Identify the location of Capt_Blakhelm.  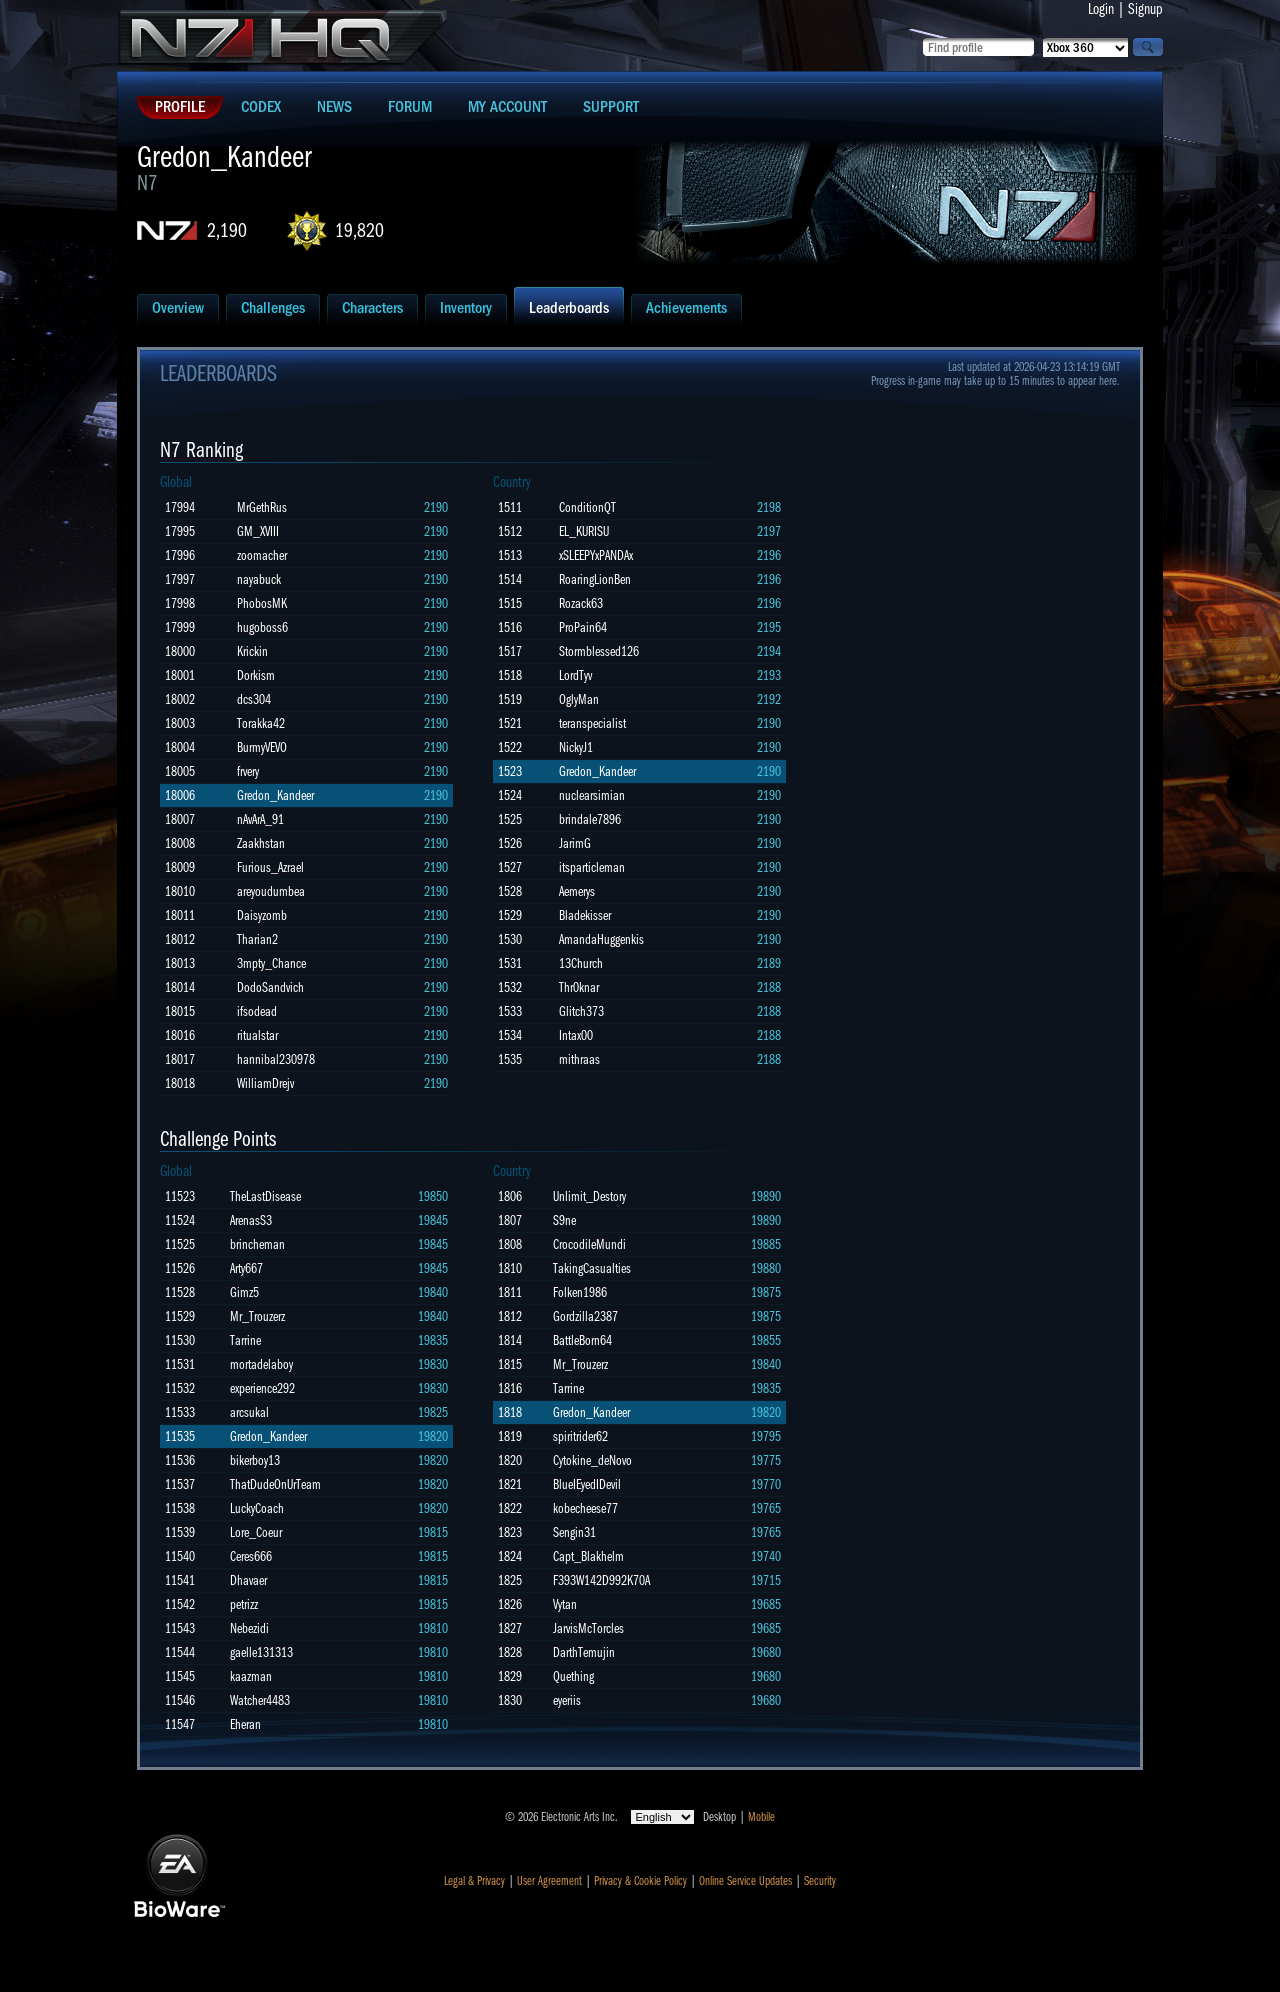
(588, 1556).